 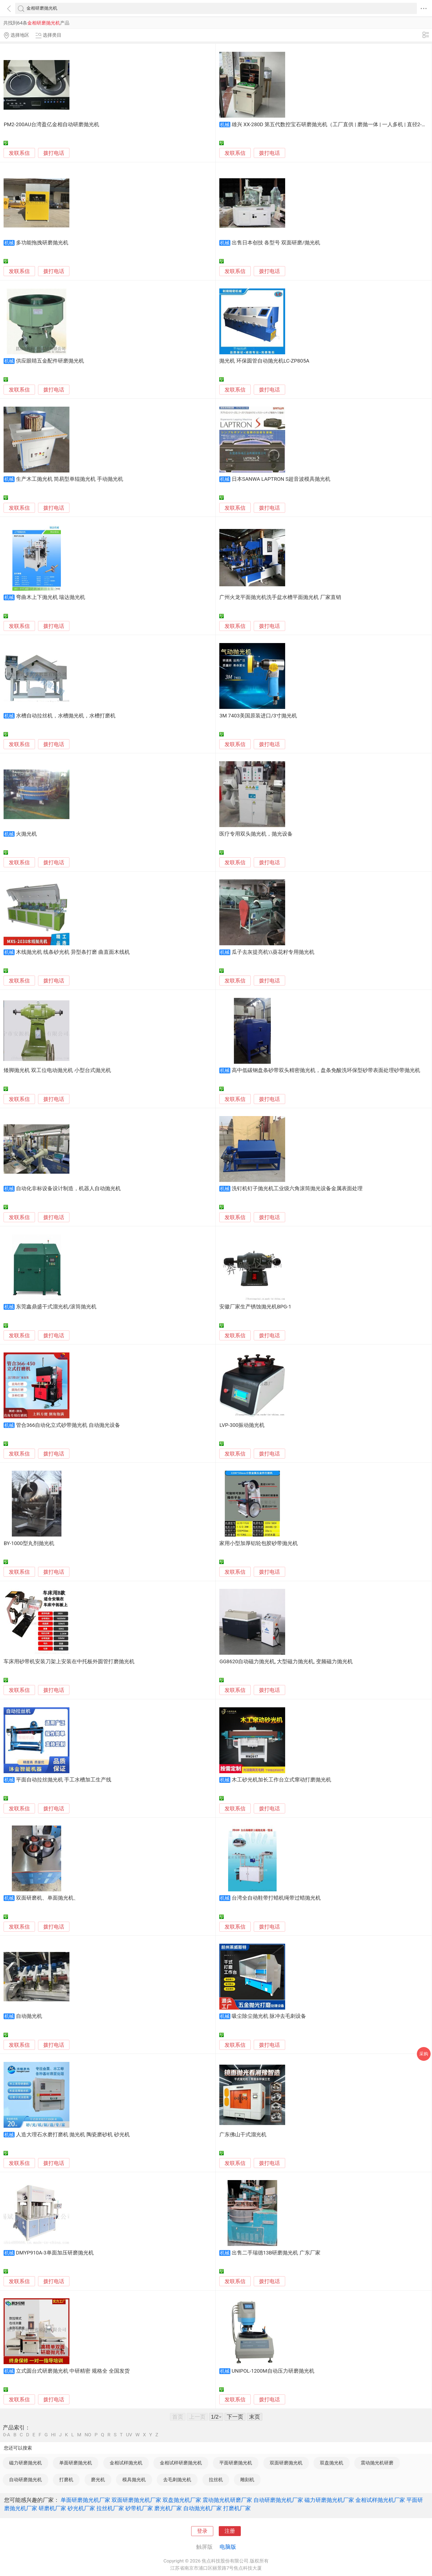 I want to click on 广东佛山干式溜光机, so click(x=242, y=2135).